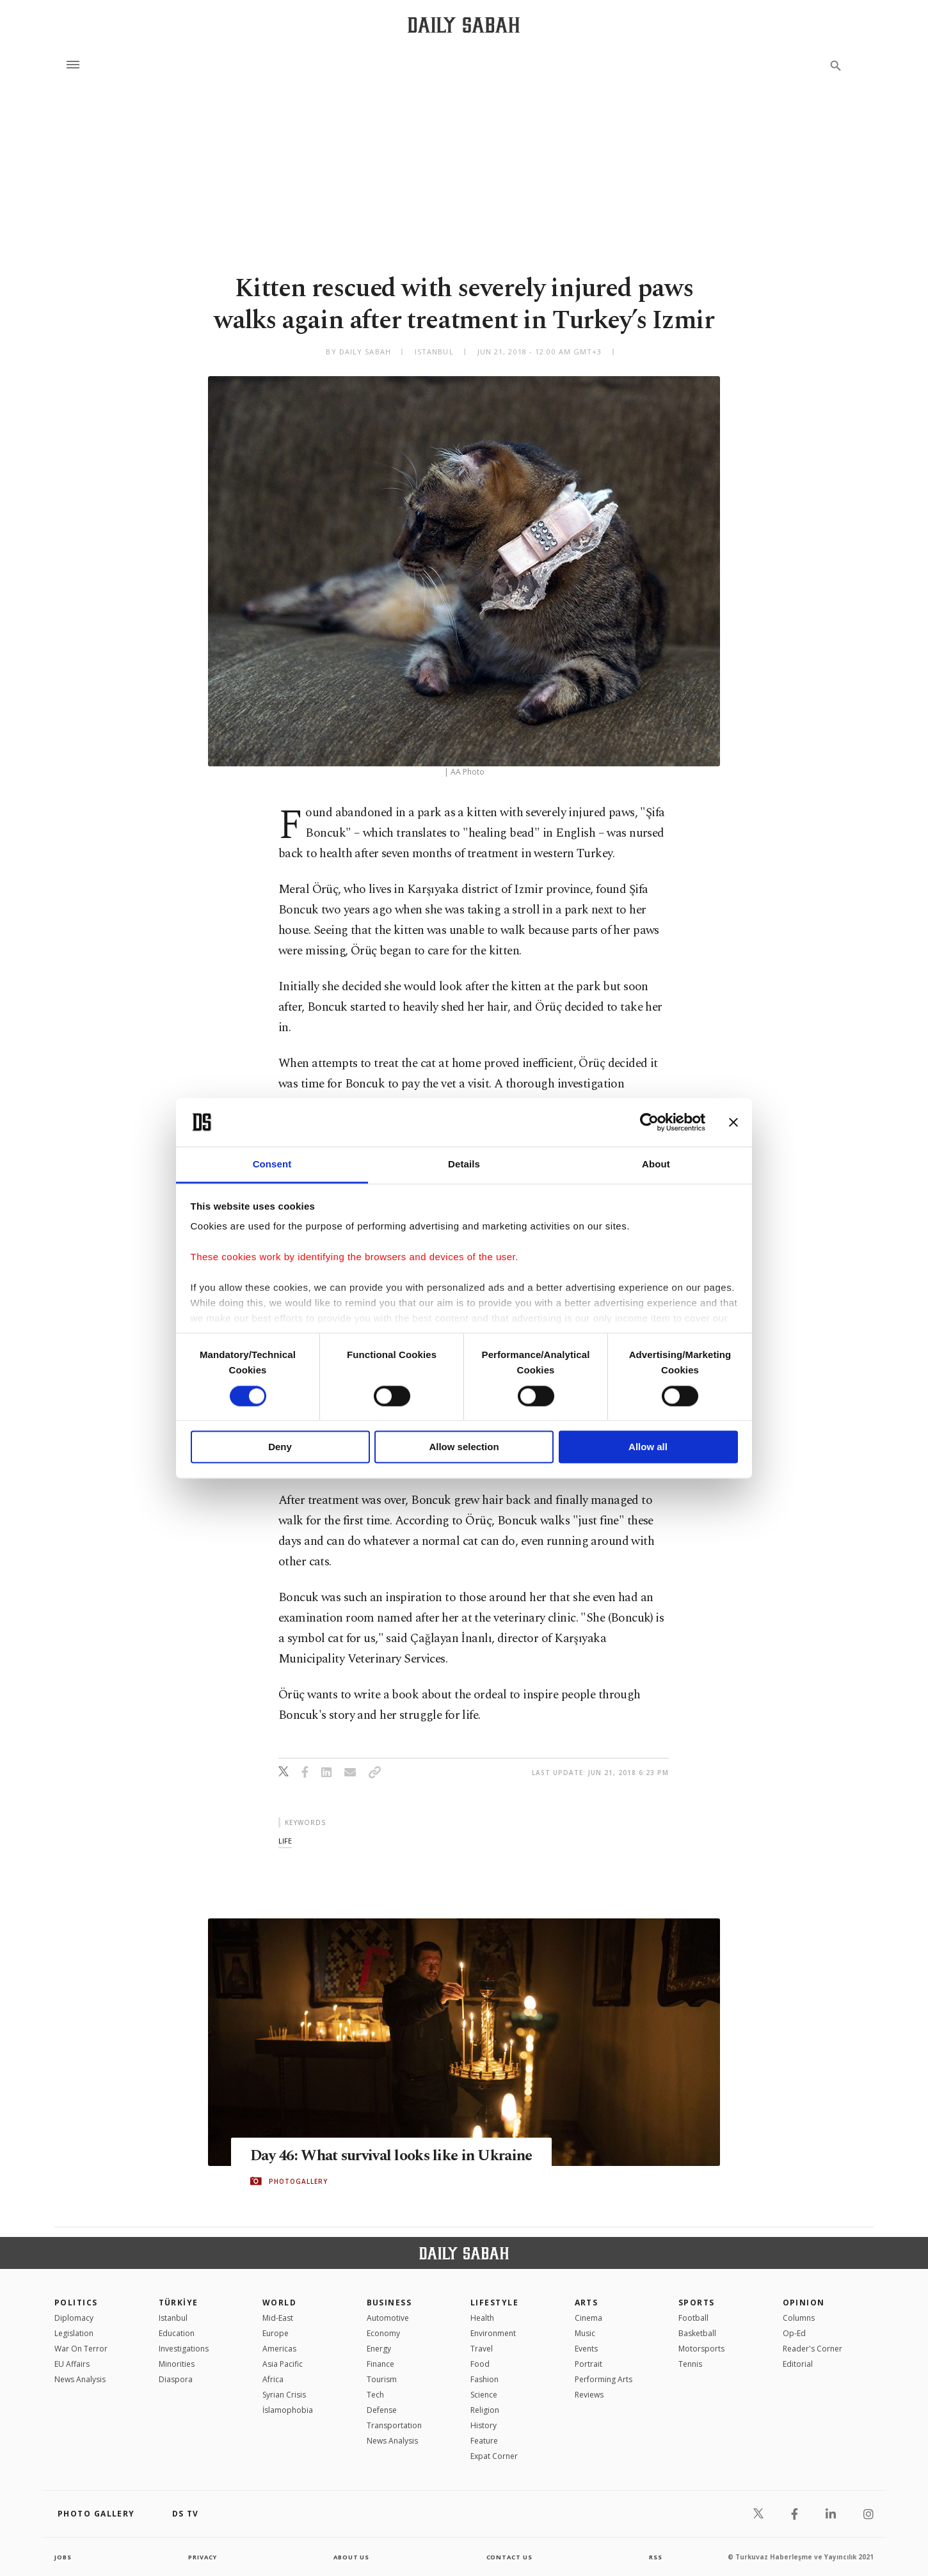  Describe the element at coordinates (298, 2190) in the screenshot. I see `PHOTOGALLERY` at that location.